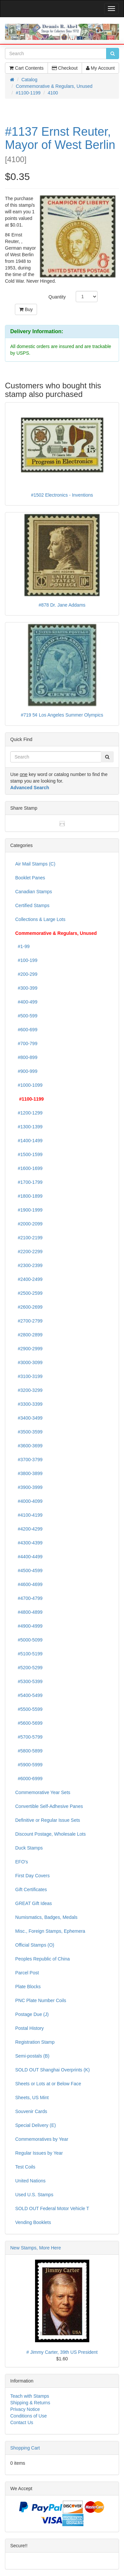 The image size is (124, 2576). Describe the element at coordinates (26, 68) in the screenshot. I see `Cart Contents` at that location.